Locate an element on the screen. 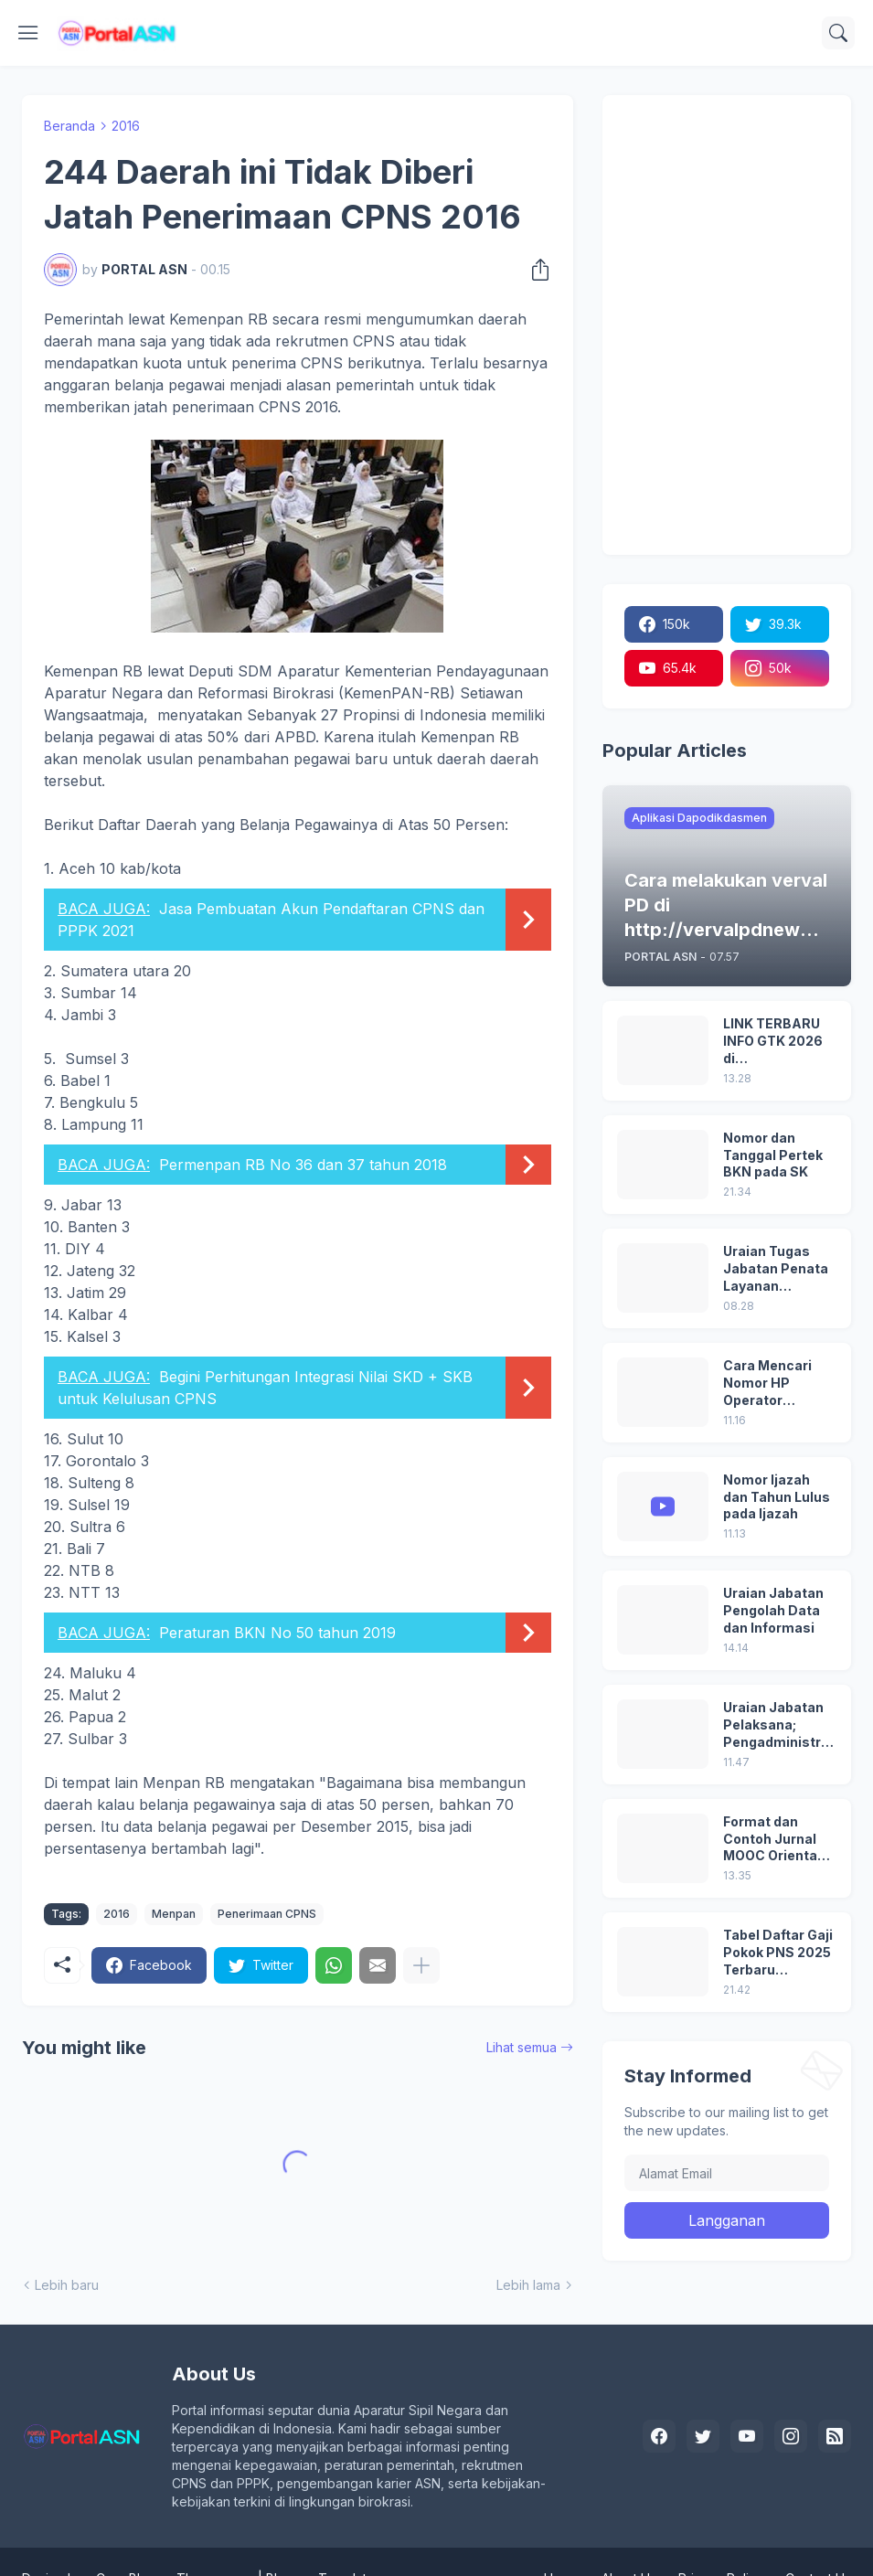 The width and height of the screenshot is (873, 2576). 2016 is located at coordinates (126, 125).